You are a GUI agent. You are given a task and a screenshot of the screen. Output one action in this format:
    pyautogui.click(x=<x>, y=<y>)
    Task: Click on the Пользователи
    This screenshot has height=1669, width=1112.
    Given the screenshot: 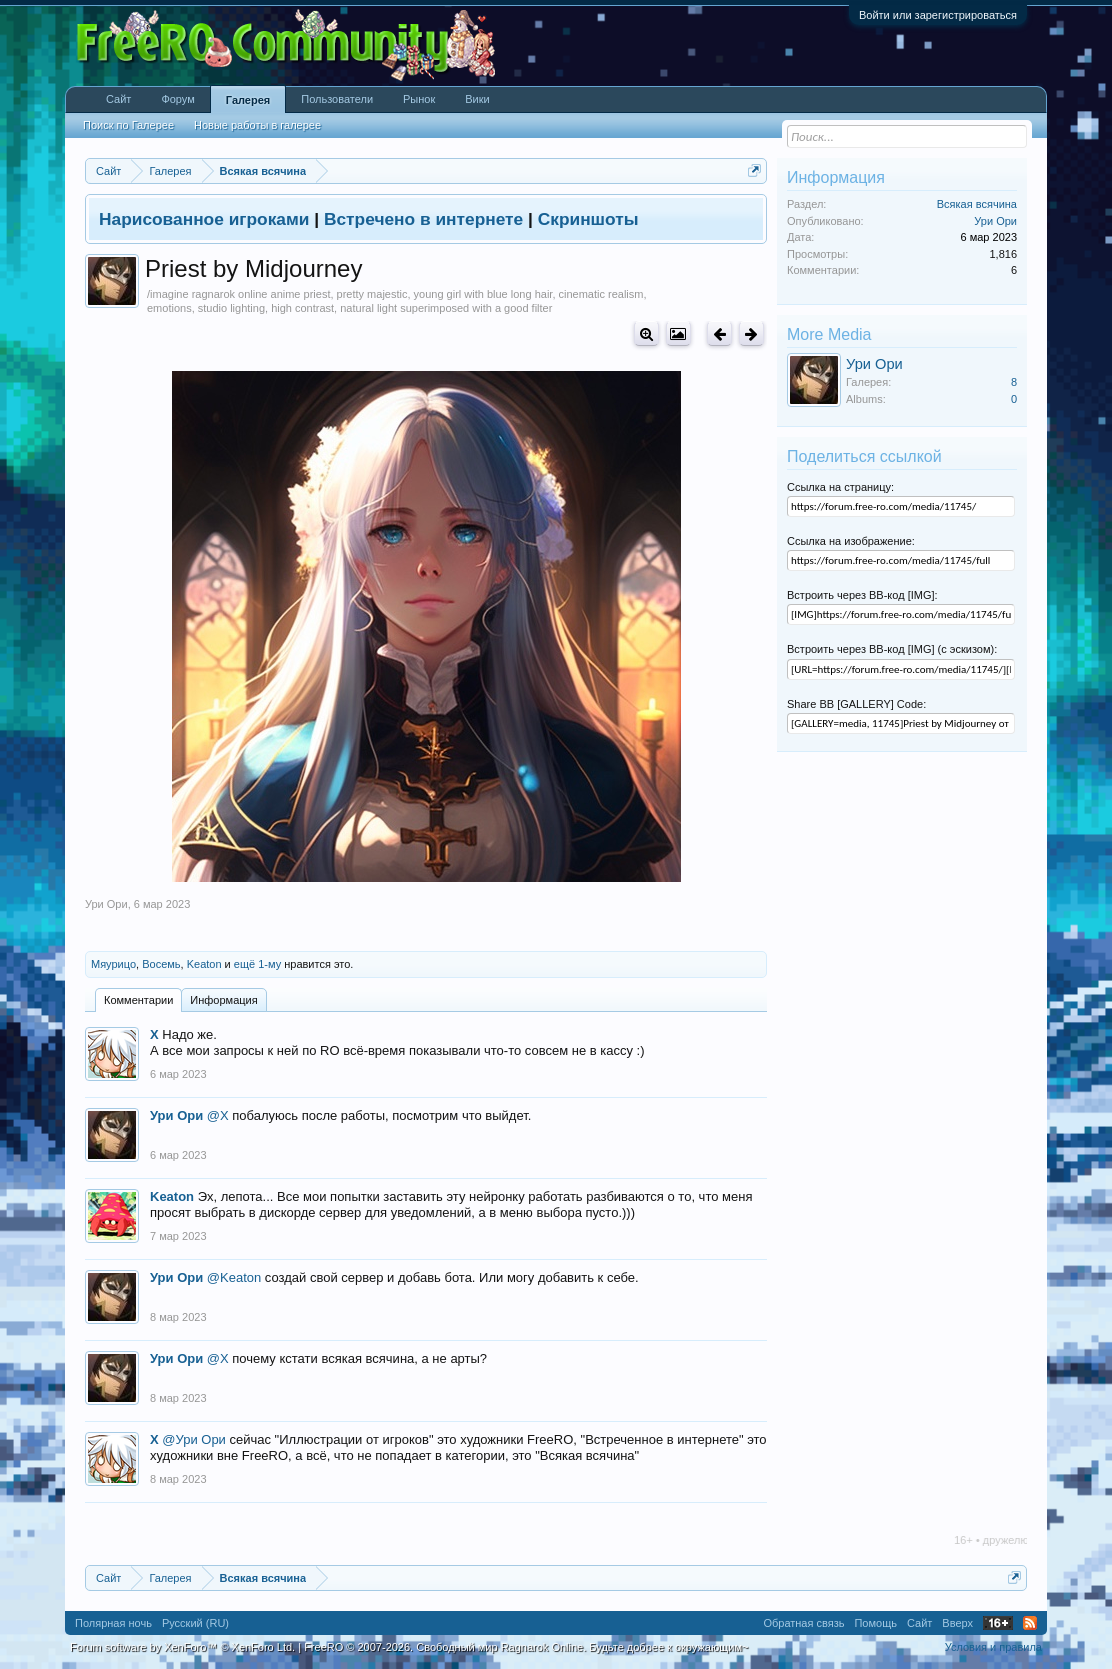 What is the action you would take?
    pyautogui.click(x=337, y=99)
    